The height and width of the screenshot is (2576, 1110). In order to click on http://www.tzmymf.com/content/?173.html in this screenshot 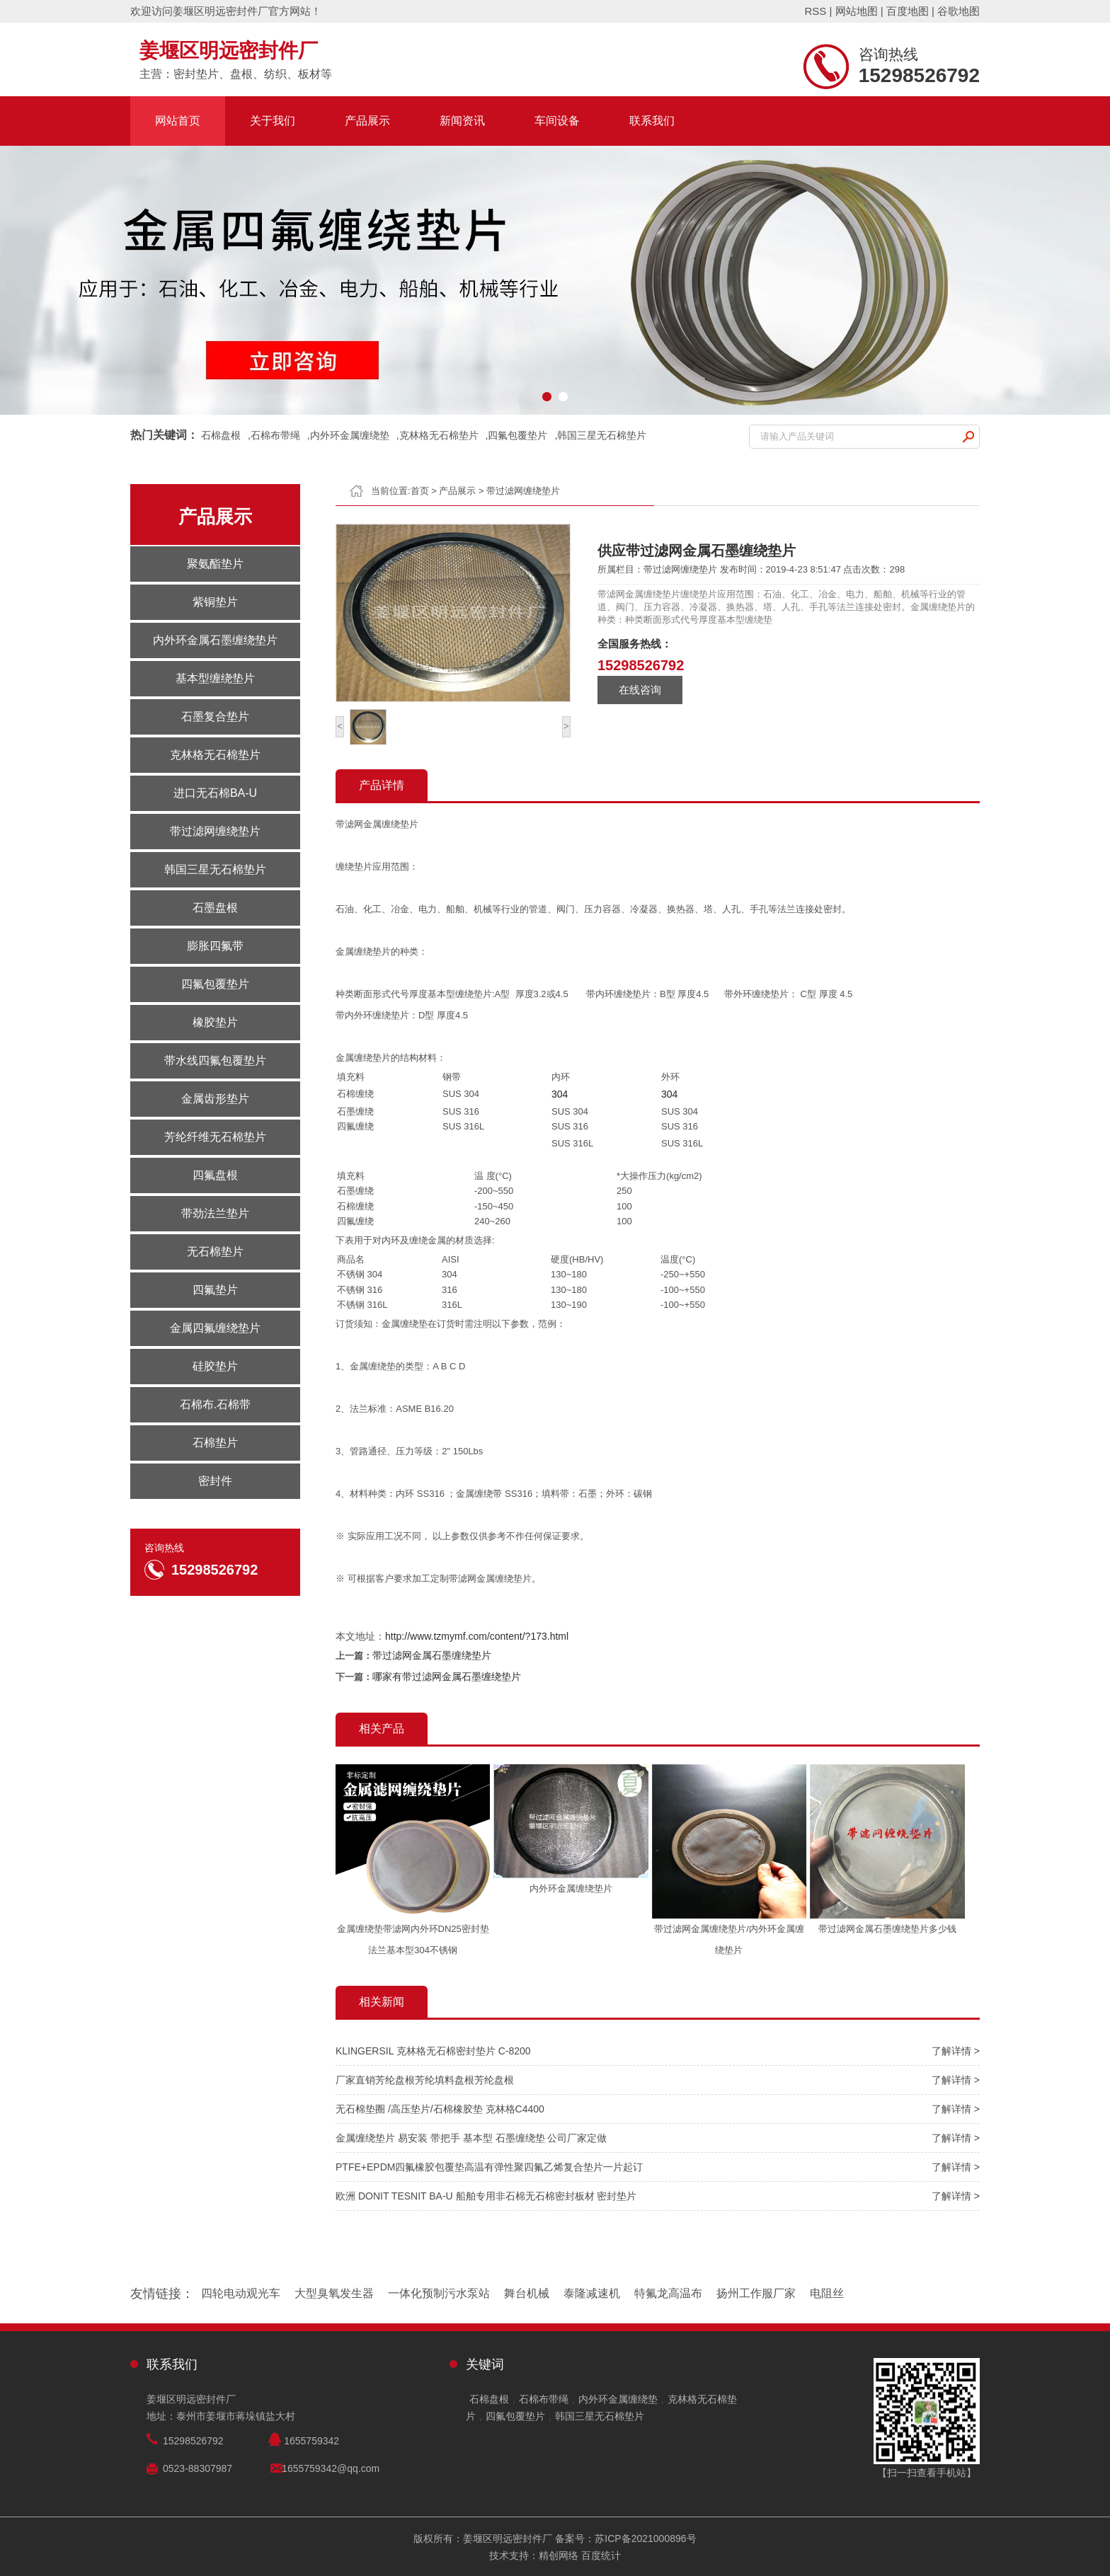, I will do `click(476, 1636)`.